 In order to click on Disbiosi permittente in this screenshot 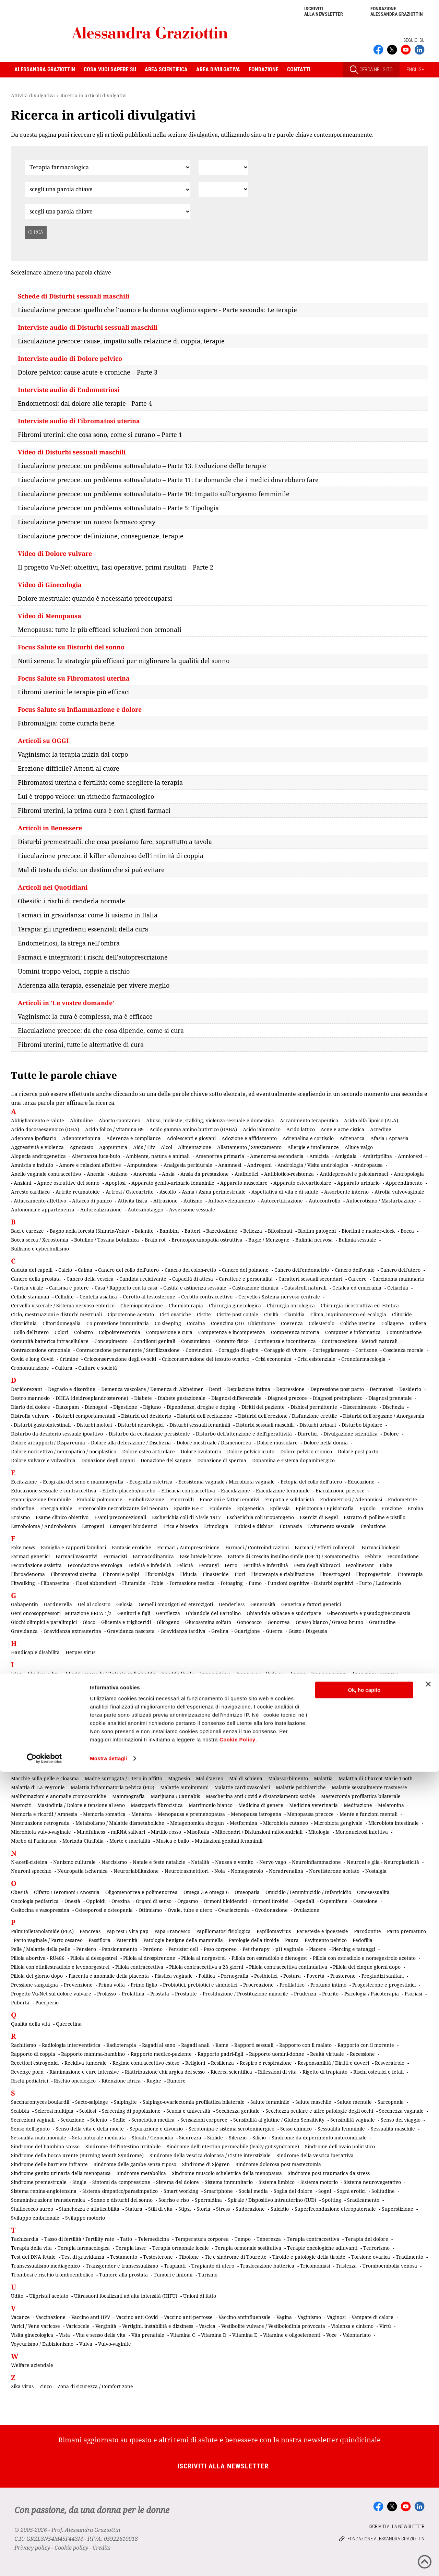, I will do `click(313, 1407)`.